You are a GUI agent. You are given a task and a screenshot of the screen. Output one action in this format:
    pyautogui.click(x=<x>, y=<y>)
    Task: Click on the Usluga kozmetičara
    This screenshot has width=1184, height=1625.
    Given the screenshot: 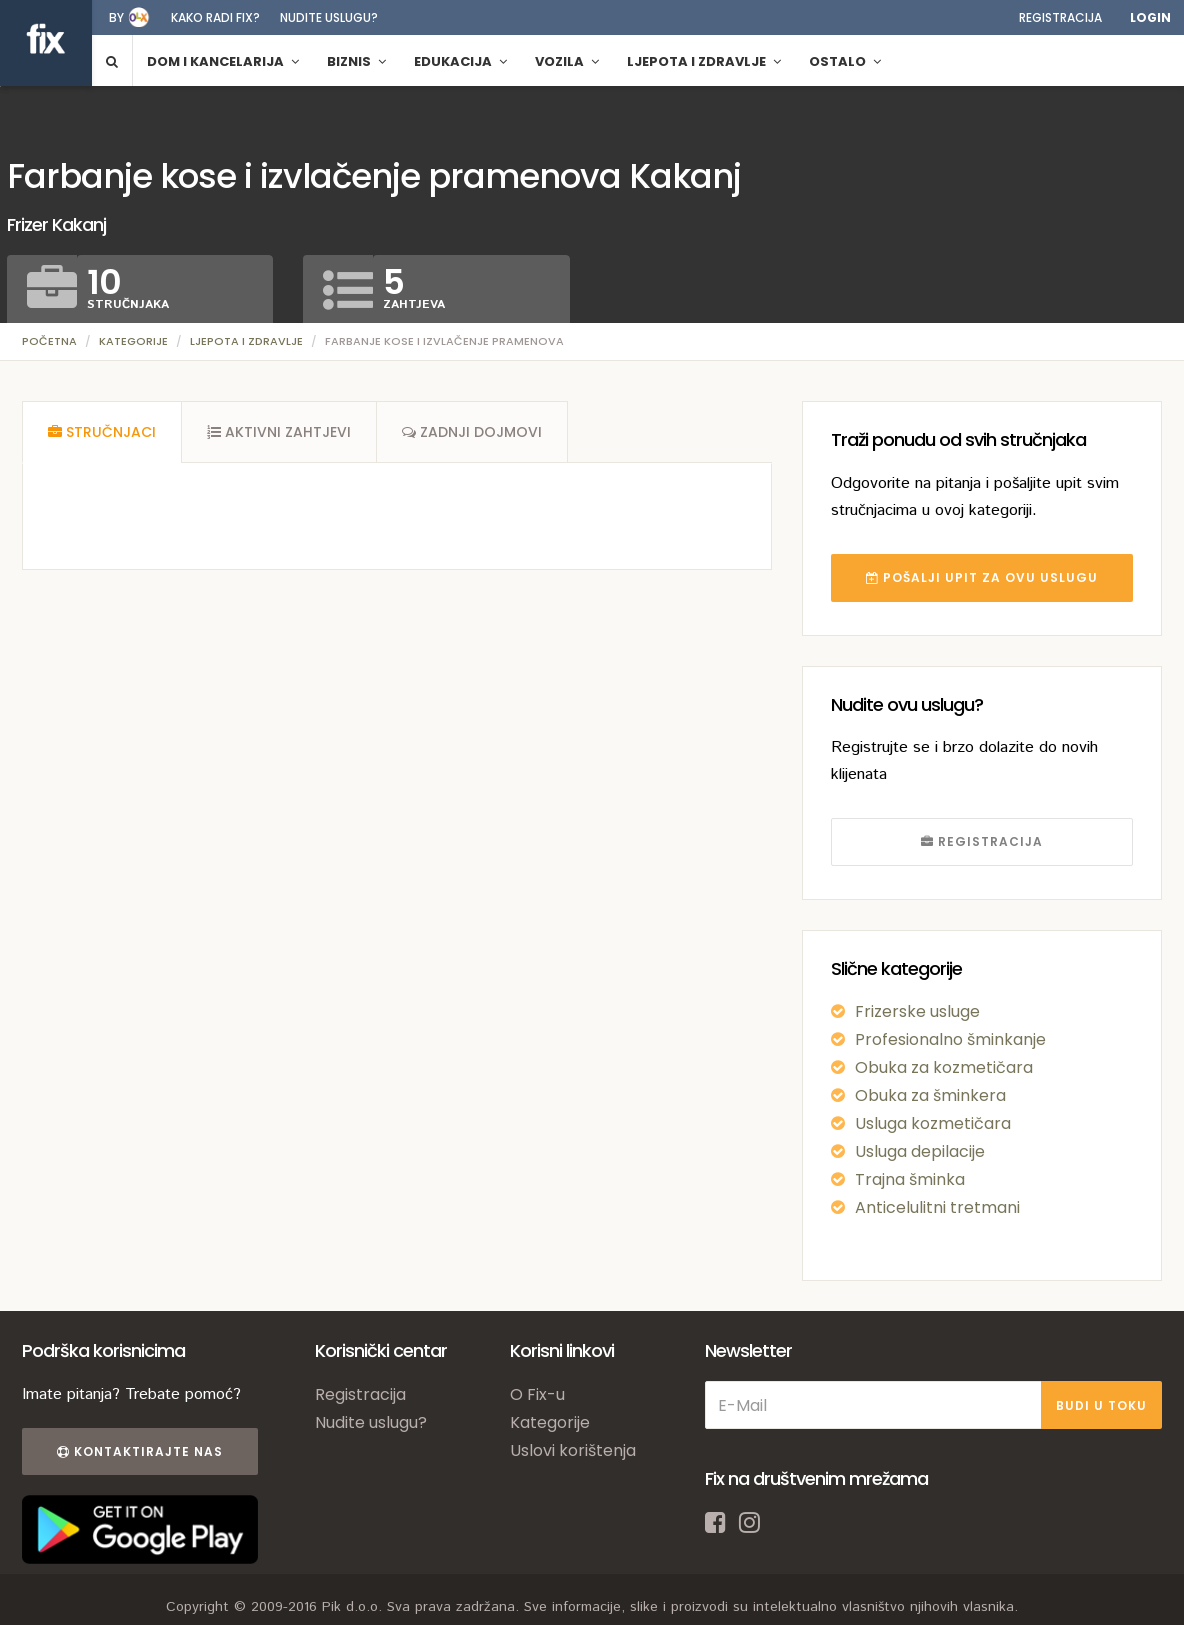 What is the action you would take?
    pyautogui.click(x=933, y=1123)
    